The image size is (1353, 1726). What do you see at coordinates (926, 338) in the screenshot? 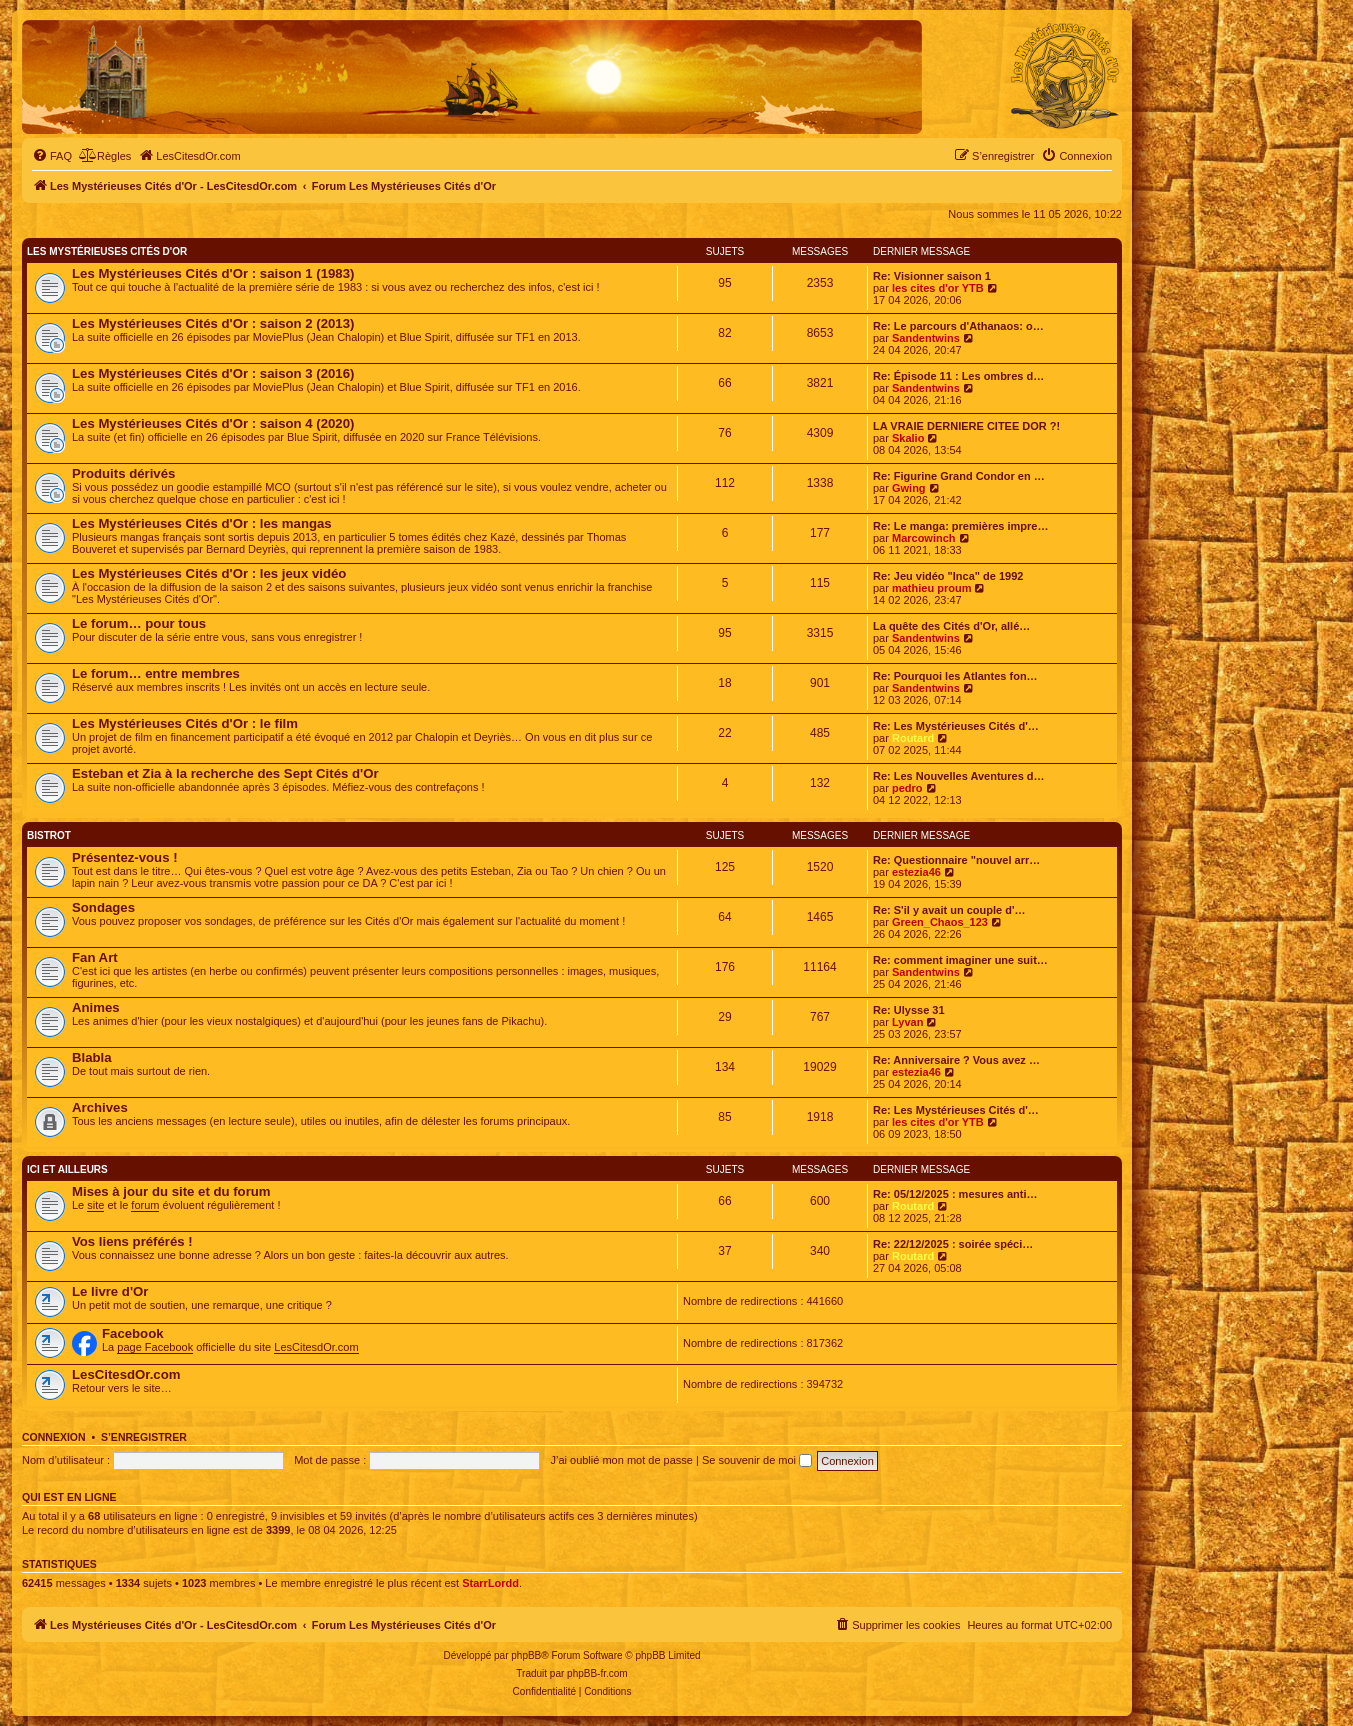
I see `Sandentwins` at bounding box center [926, 338].